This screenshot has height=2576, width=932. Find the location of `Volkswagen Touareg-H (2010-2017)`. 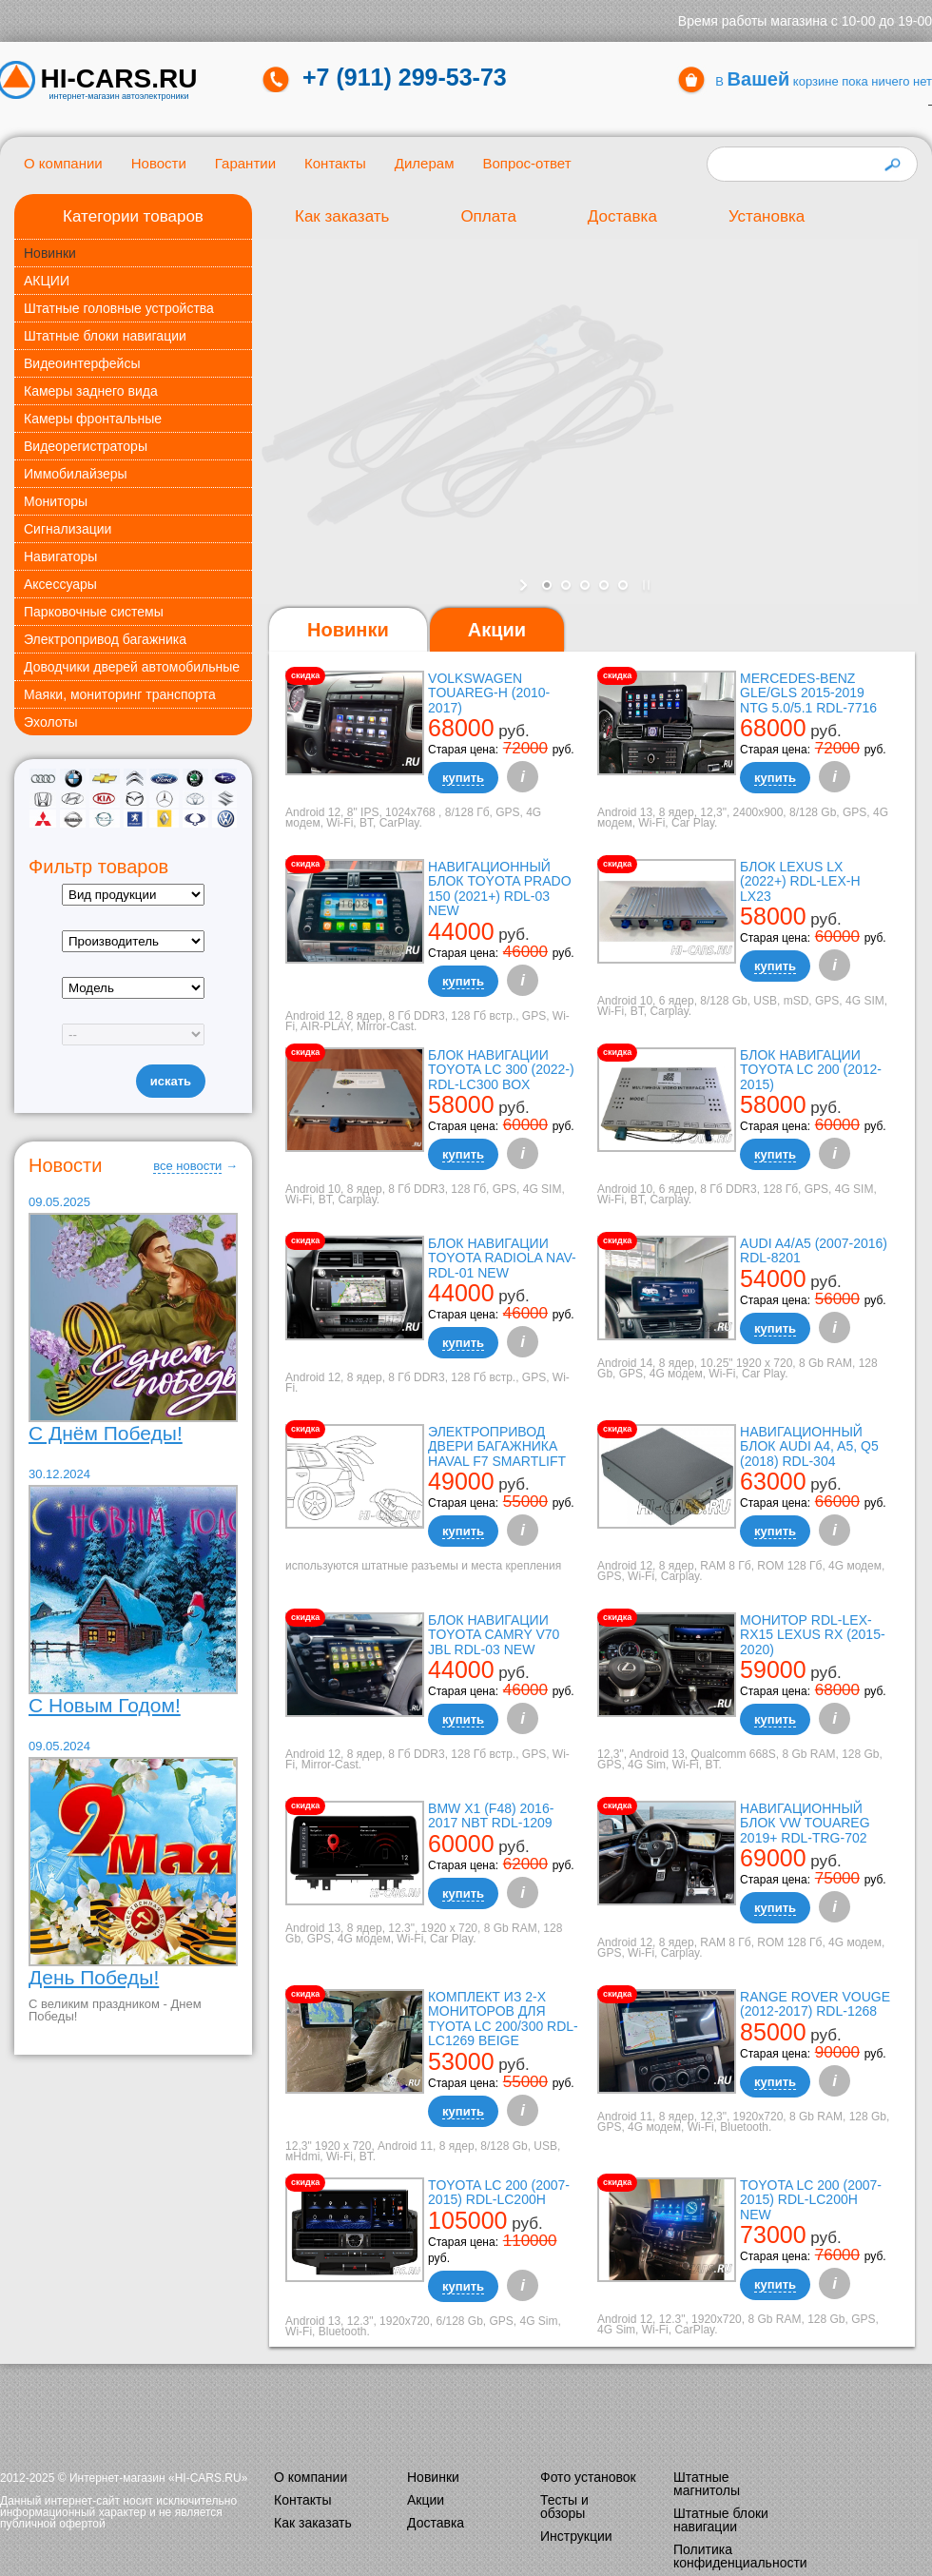

Volkswagen Touareg-H (2010-2017) is located at coordinates (489, 693).